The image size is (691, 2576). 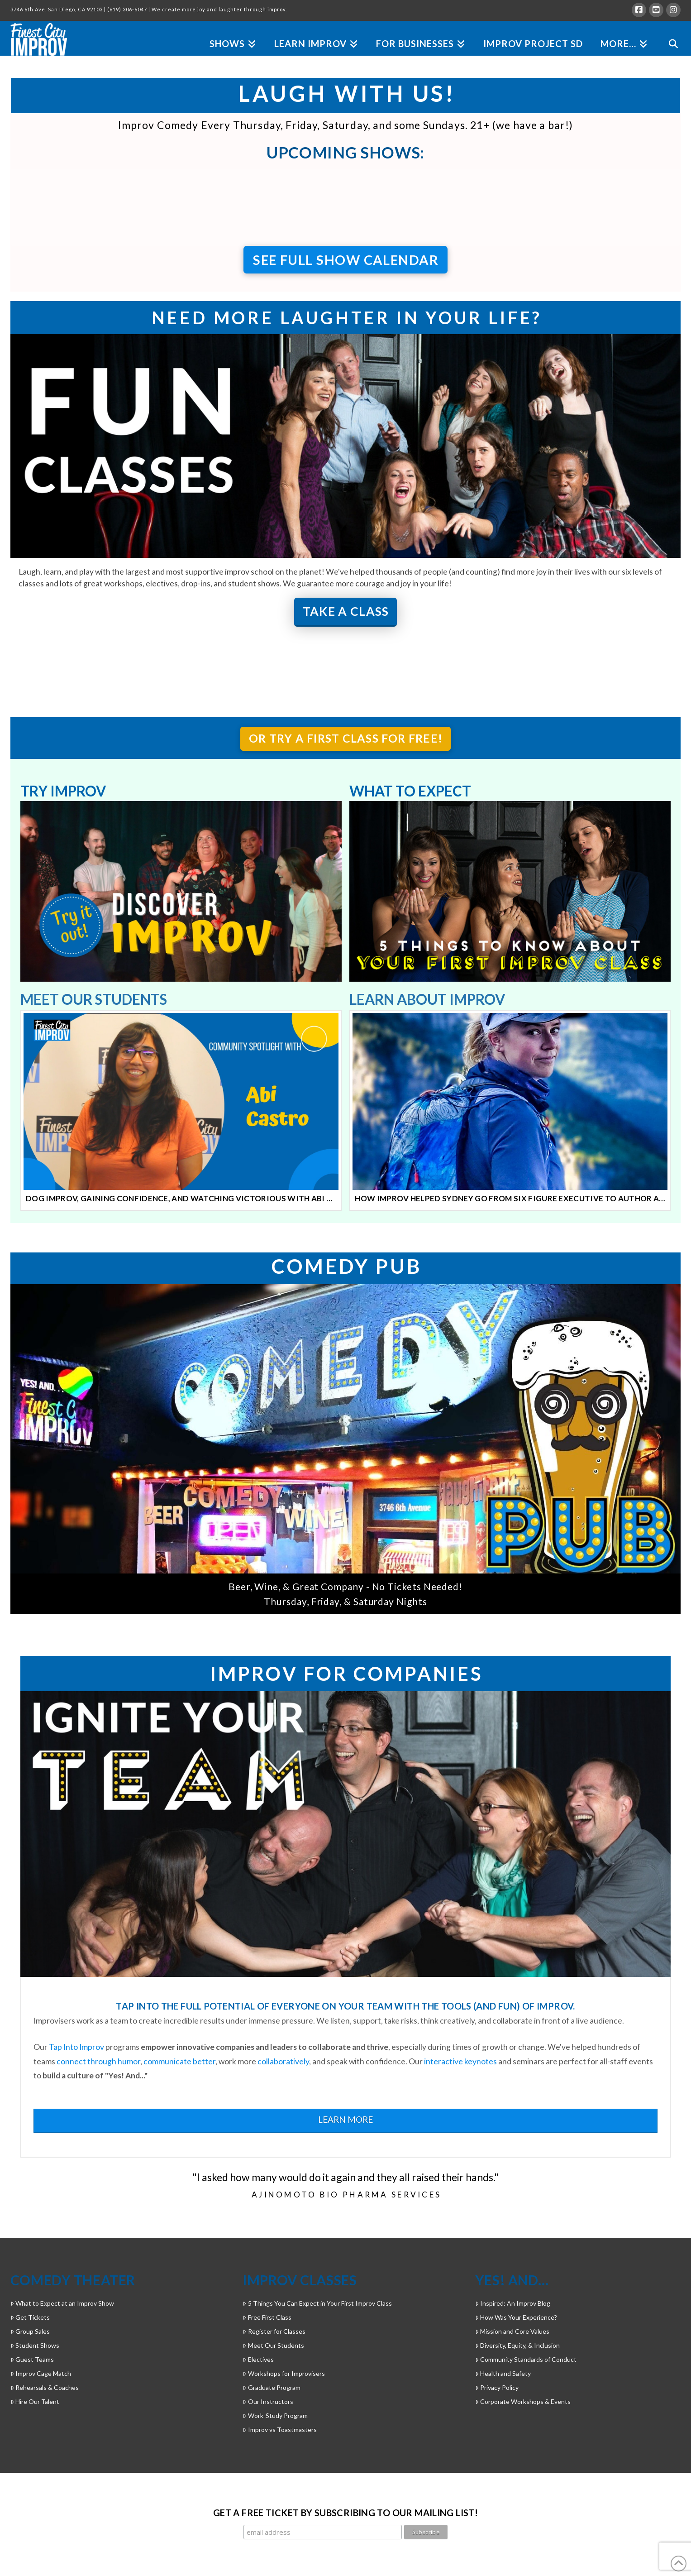 I want to click on Our Instructors, so click(x=268, y=2401).